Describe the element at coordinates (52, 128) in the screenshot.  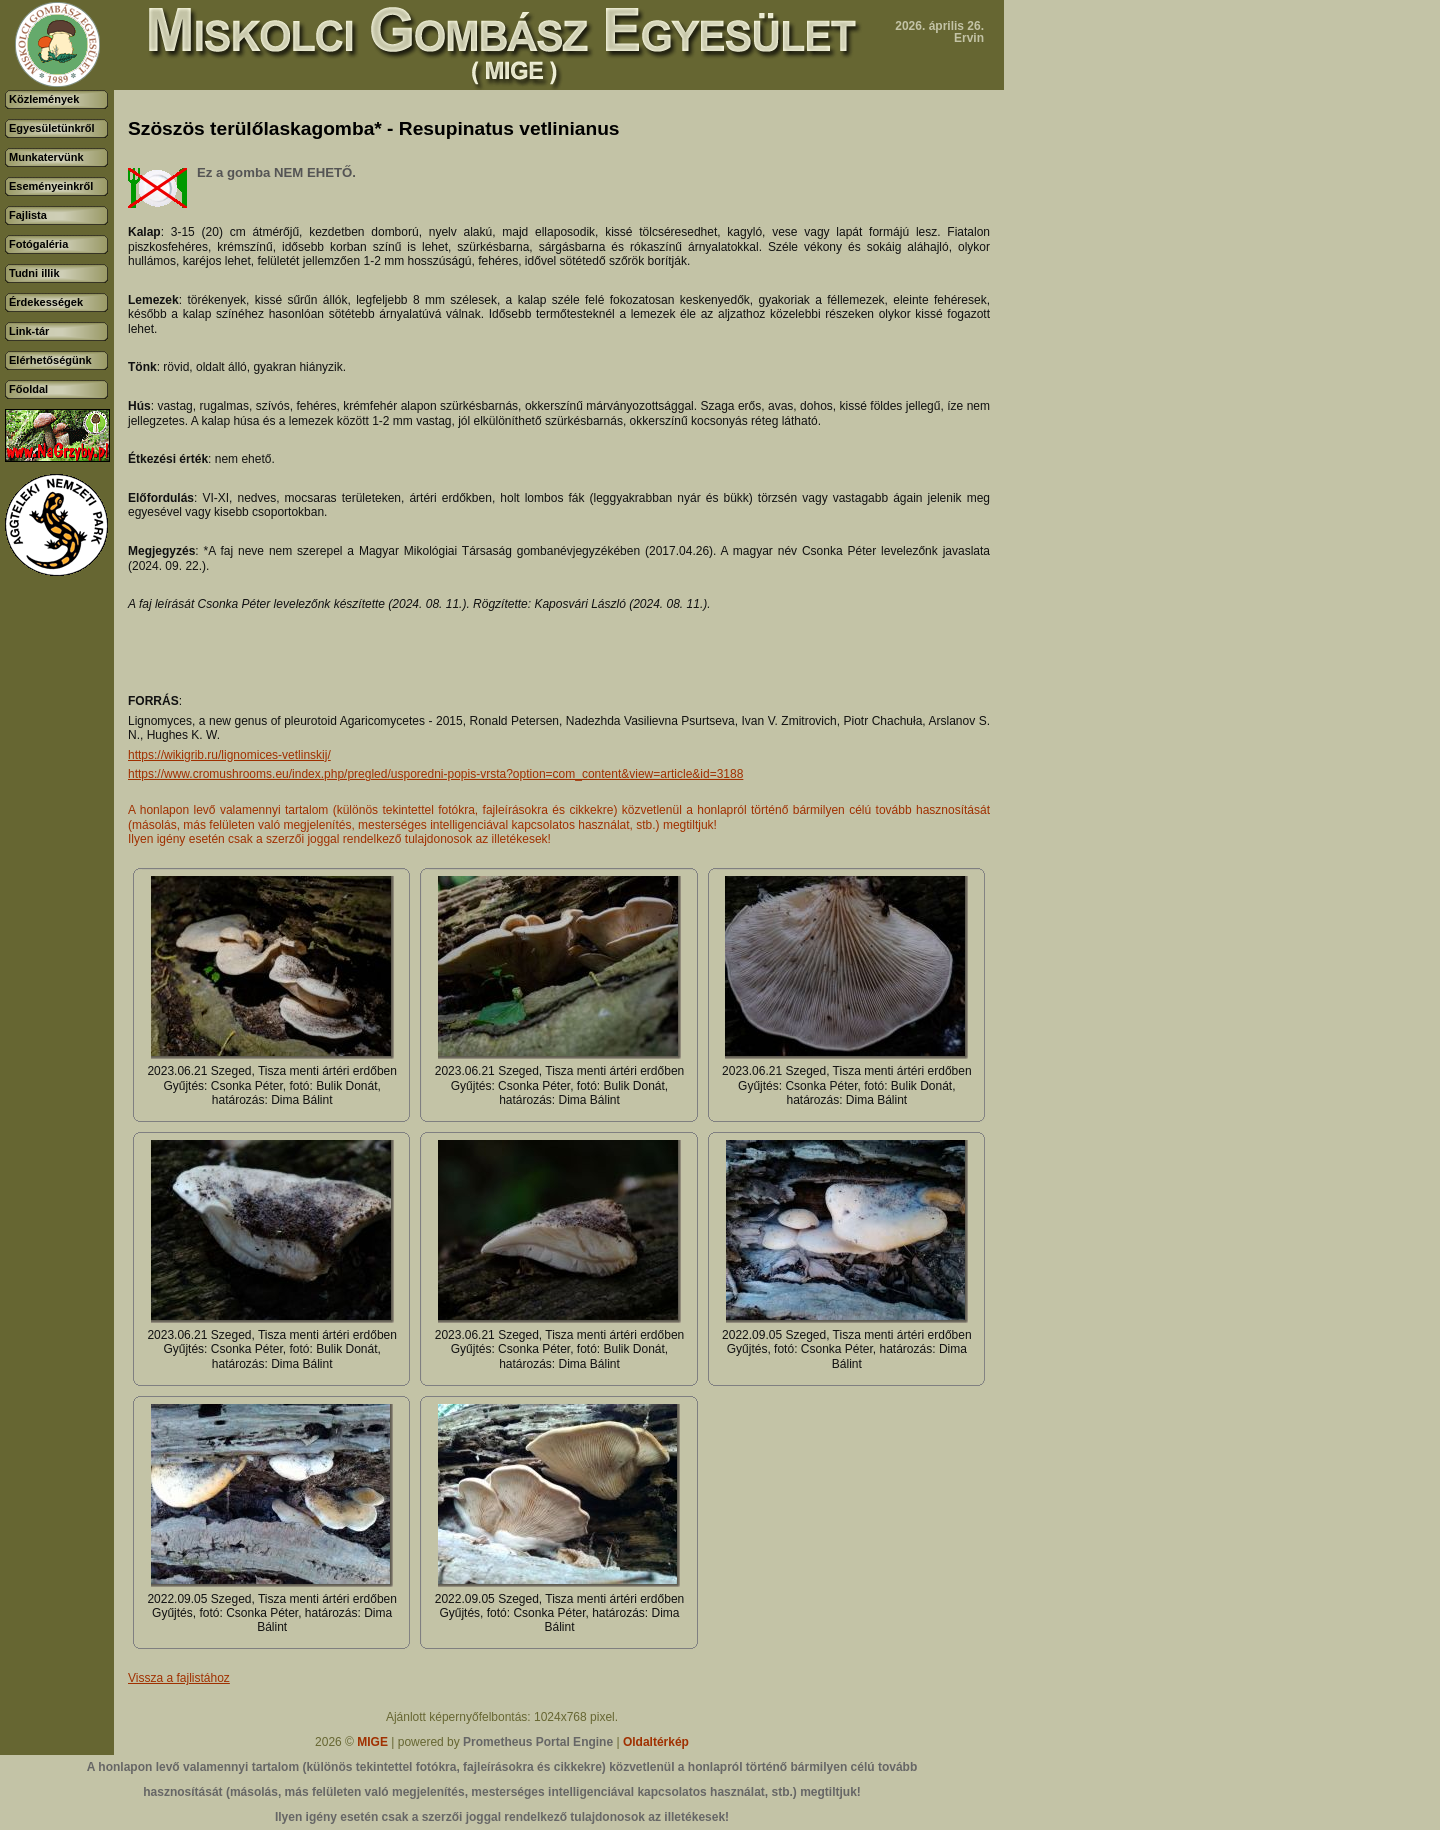
I see `Egyesületünkről` at that location.